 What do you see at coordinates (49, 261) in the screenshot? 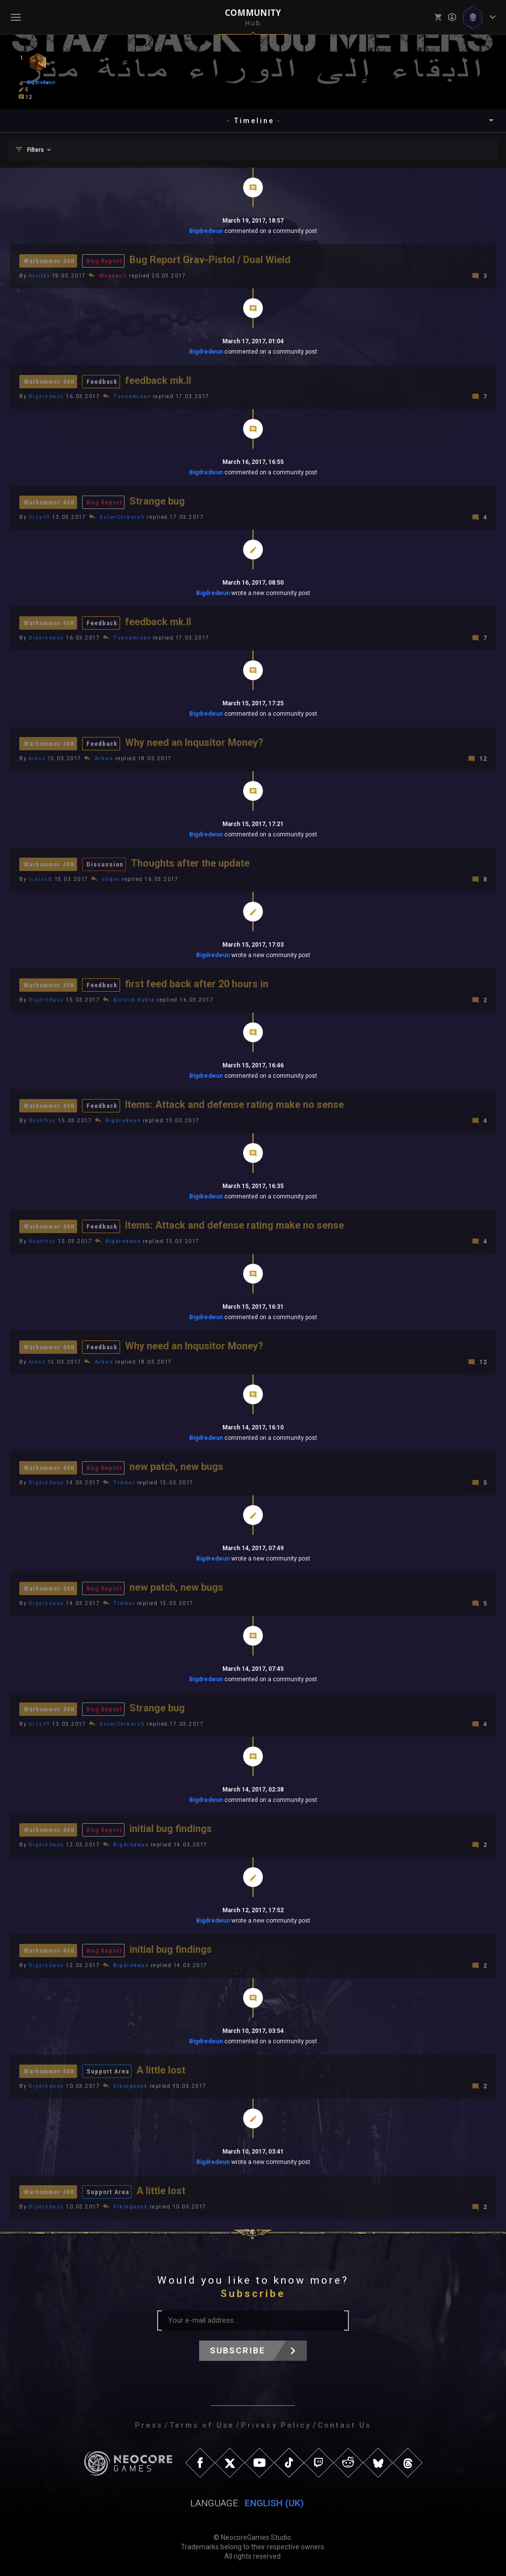
I see `Warhammer 40K` at bounding box center [49, 261].